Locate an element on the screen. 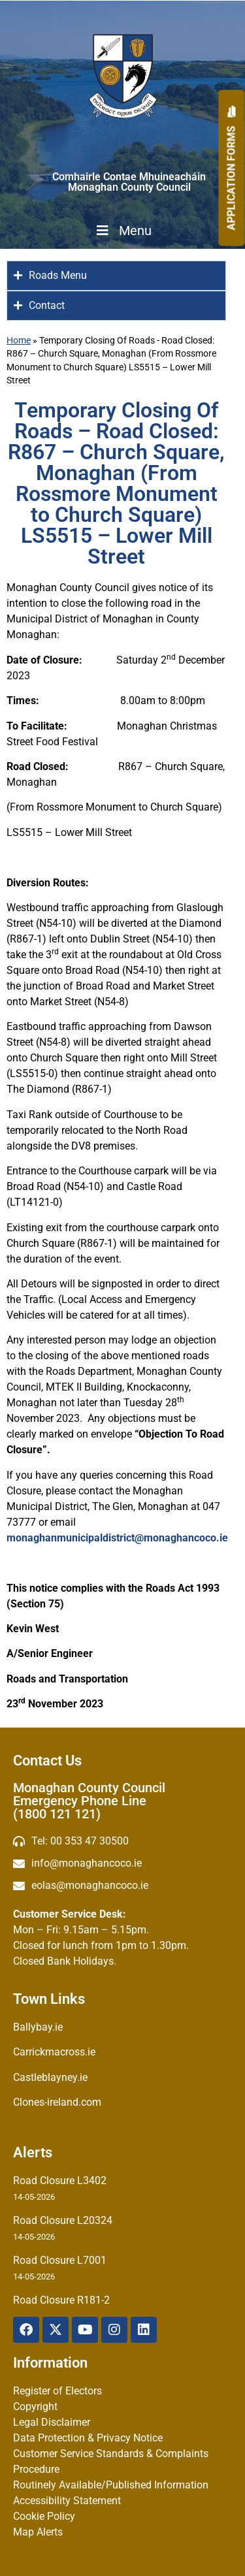 Image resolution: width=245 pixels, height=2576 pixels. Castleblayney.ie is located at coordinates (50, 2077).